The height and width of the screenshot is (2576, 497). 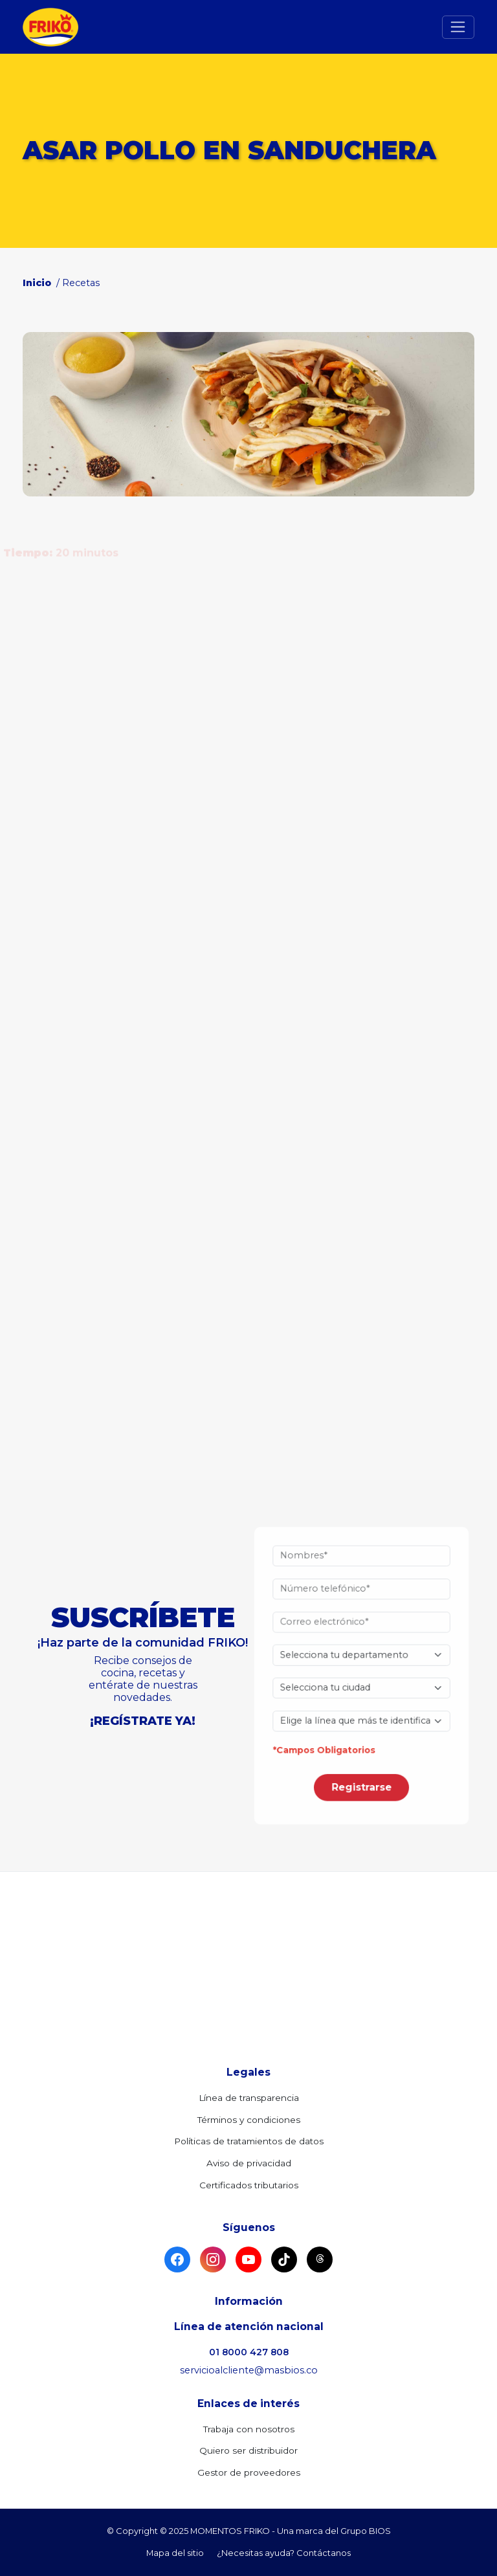 What do you see at coordinates (249, 2098) in the screenshot?
I see `Línea de transparencia` at bounding box center [249, 2098].